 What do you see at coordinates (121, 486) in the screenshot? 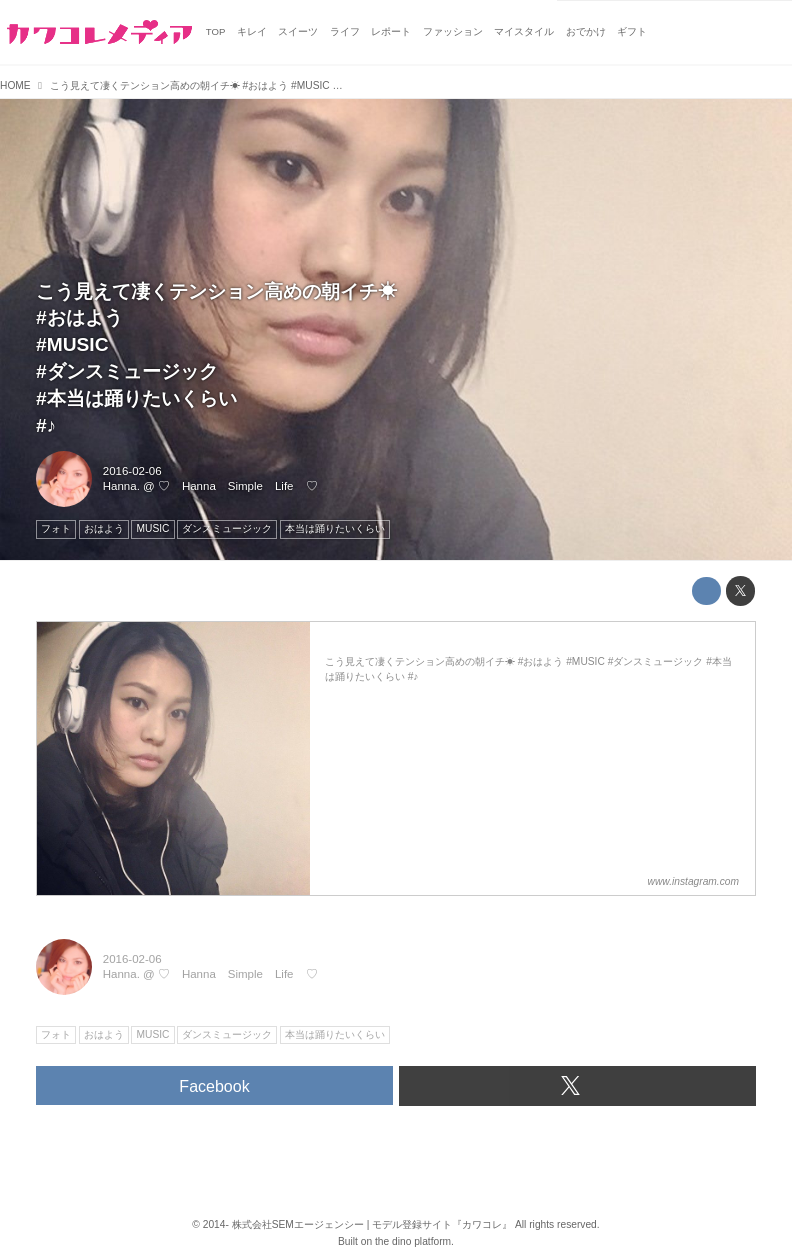
I see `Hanna.` at bounding box center [121, 486].